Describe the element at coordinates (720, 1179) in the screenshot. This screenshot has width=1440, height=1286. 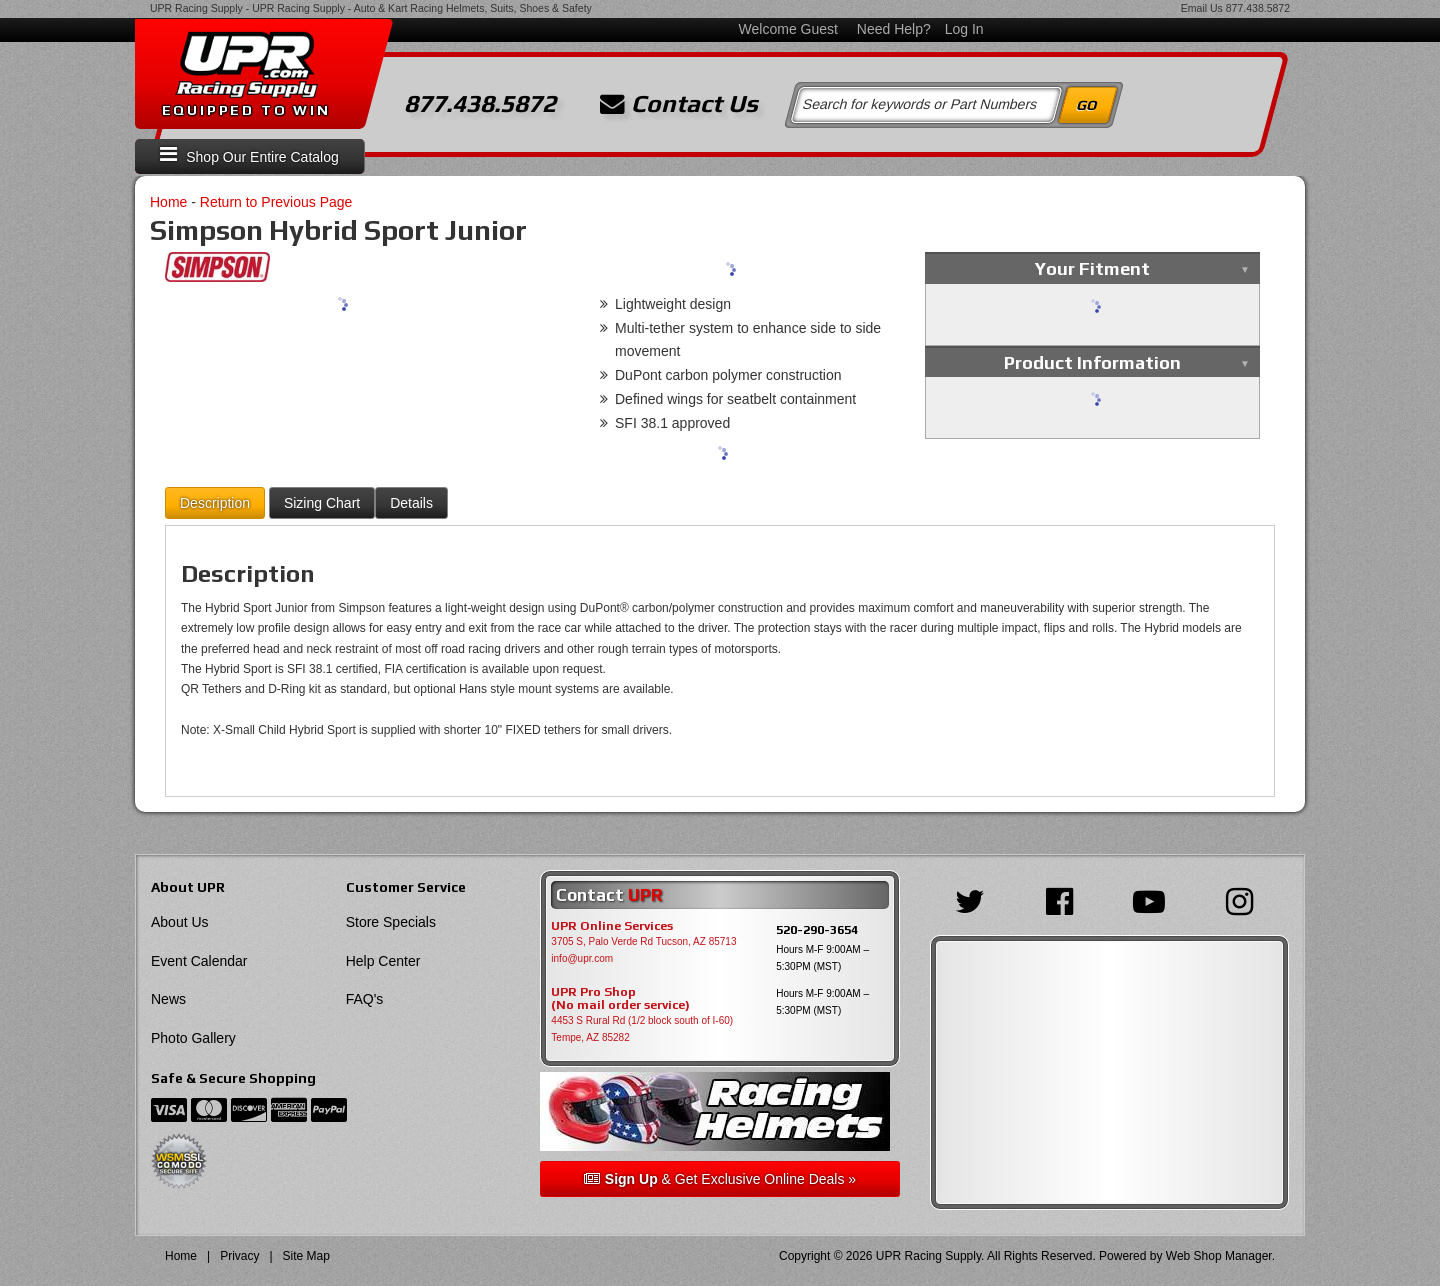
I see `& Get Exclusive Online Deals »` at that location.